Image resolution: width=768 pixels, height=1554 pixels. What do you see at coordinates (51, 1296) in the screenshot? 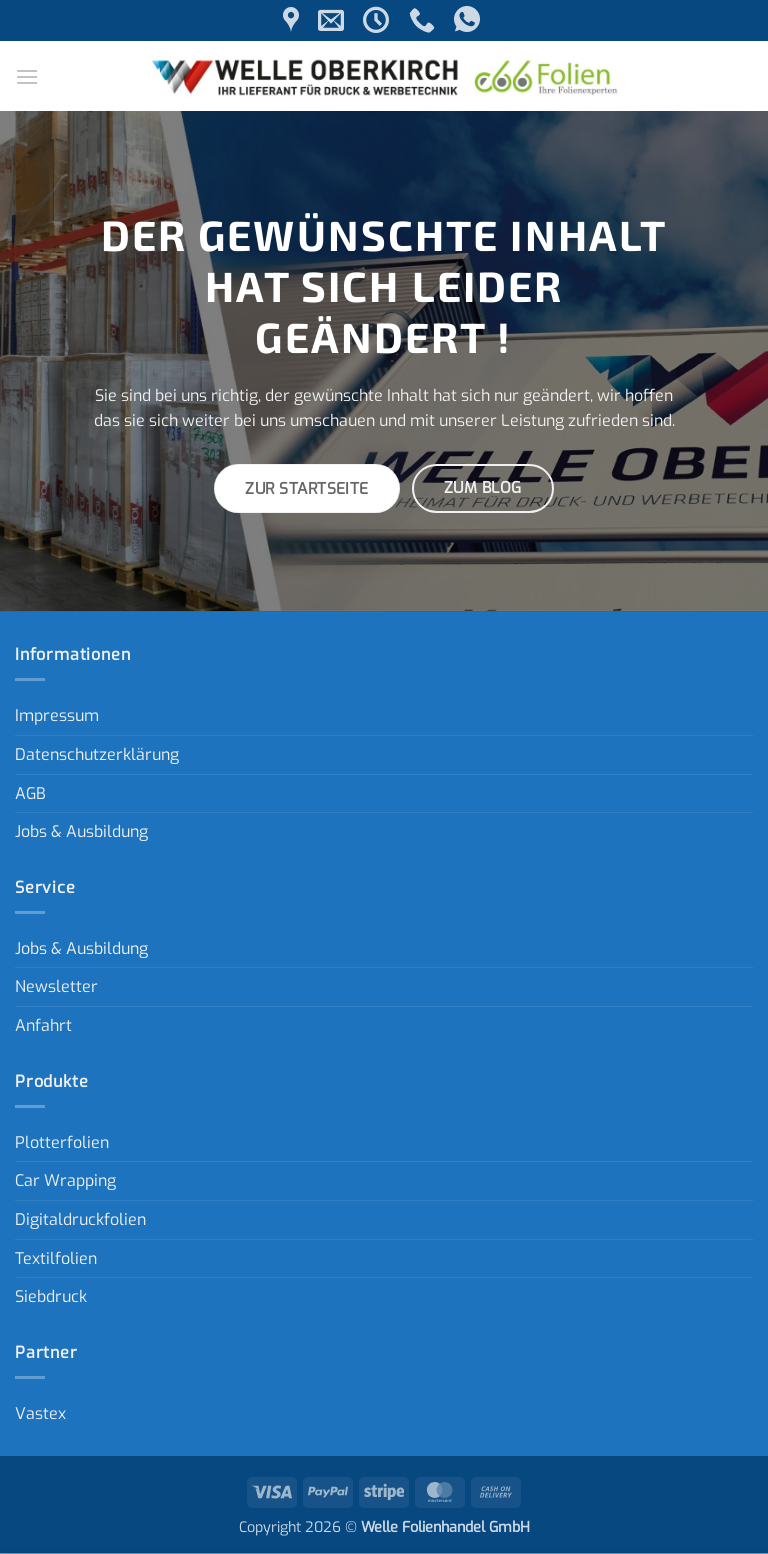
I see `Siebdruck` at bounding box center [51, 1296].